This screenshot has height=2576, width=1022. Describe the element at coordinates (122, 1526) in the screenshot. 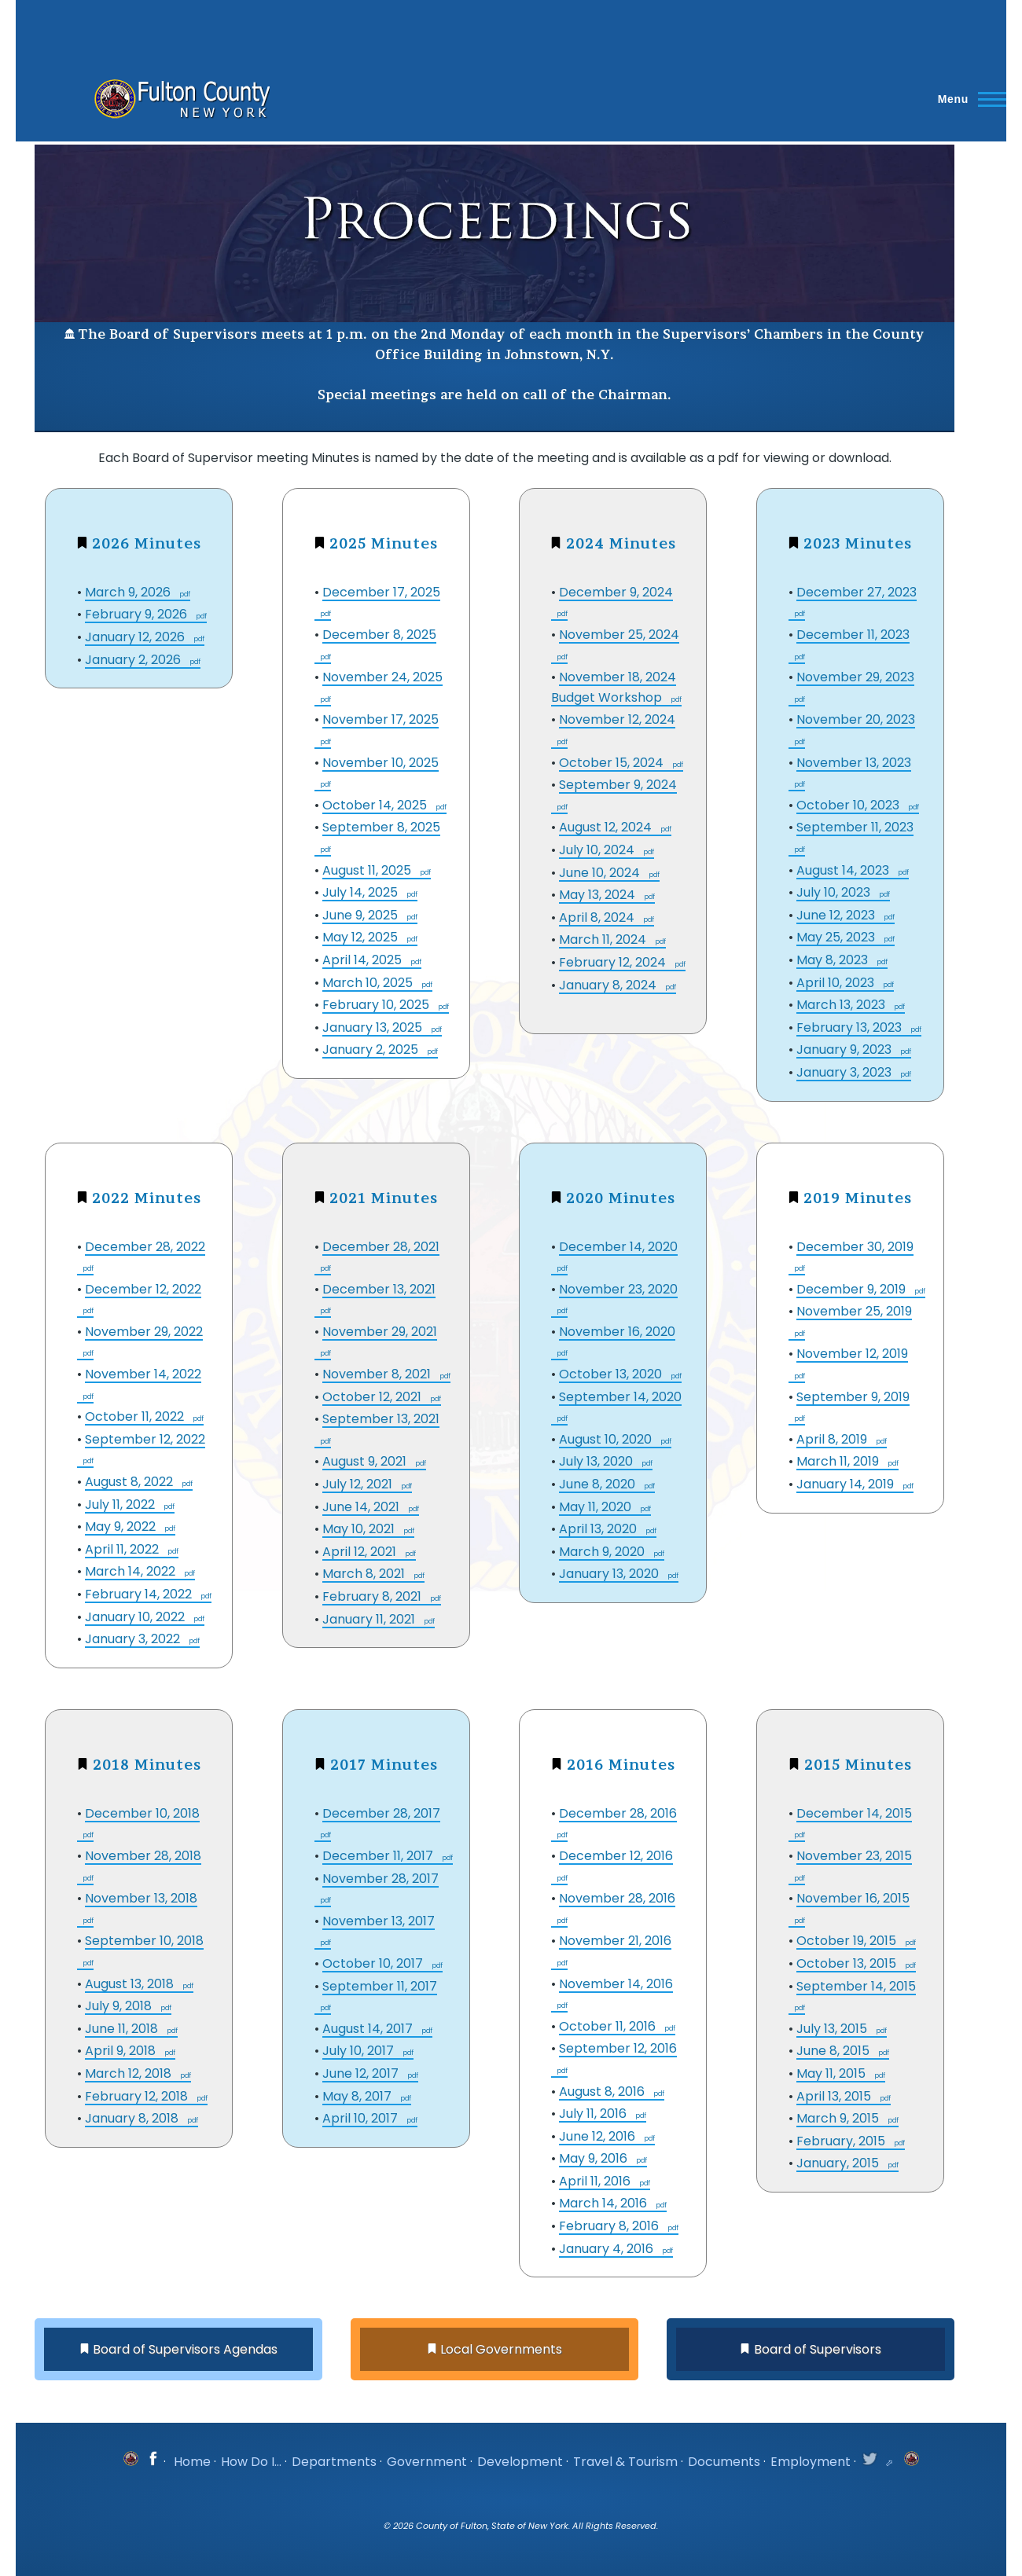

I see `May 9, 2022` at that location.